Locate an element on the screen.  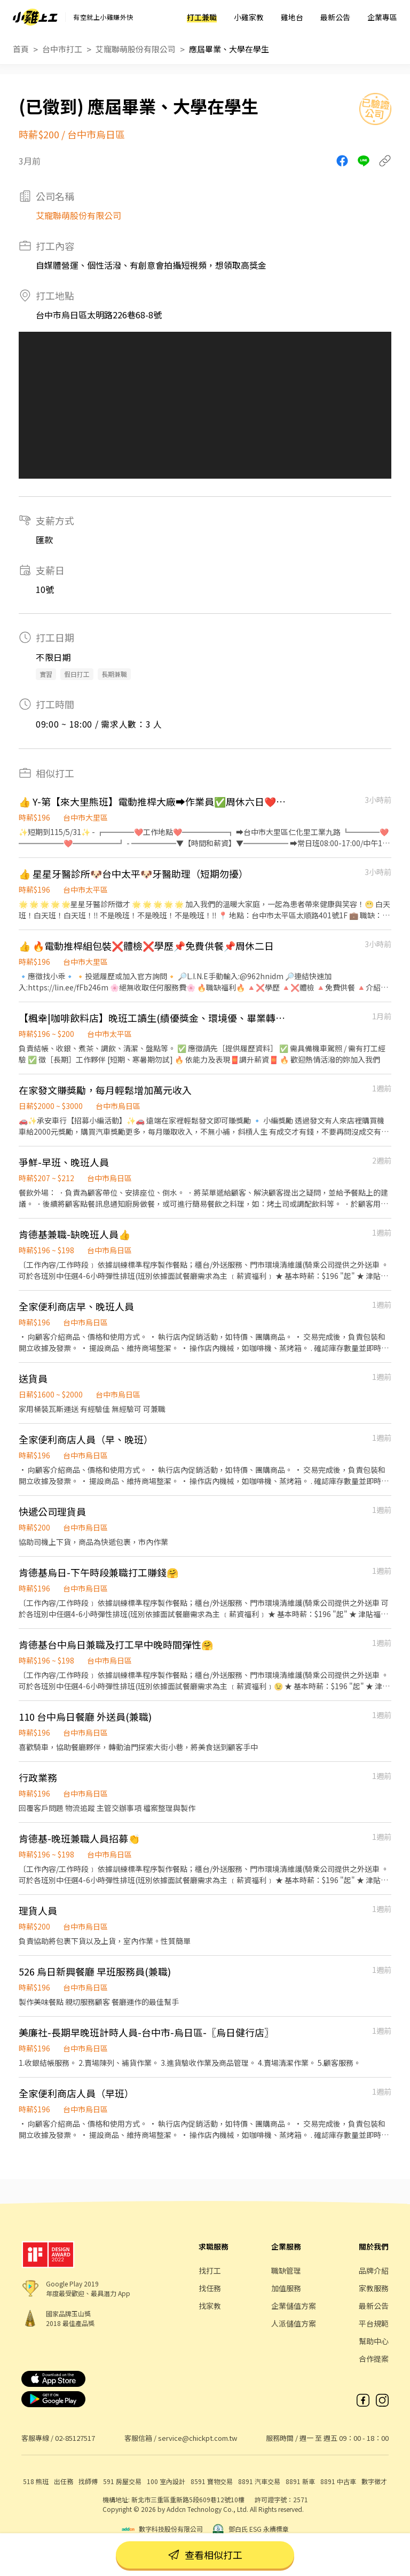
最新公告 is located at coordinates (335, 17).